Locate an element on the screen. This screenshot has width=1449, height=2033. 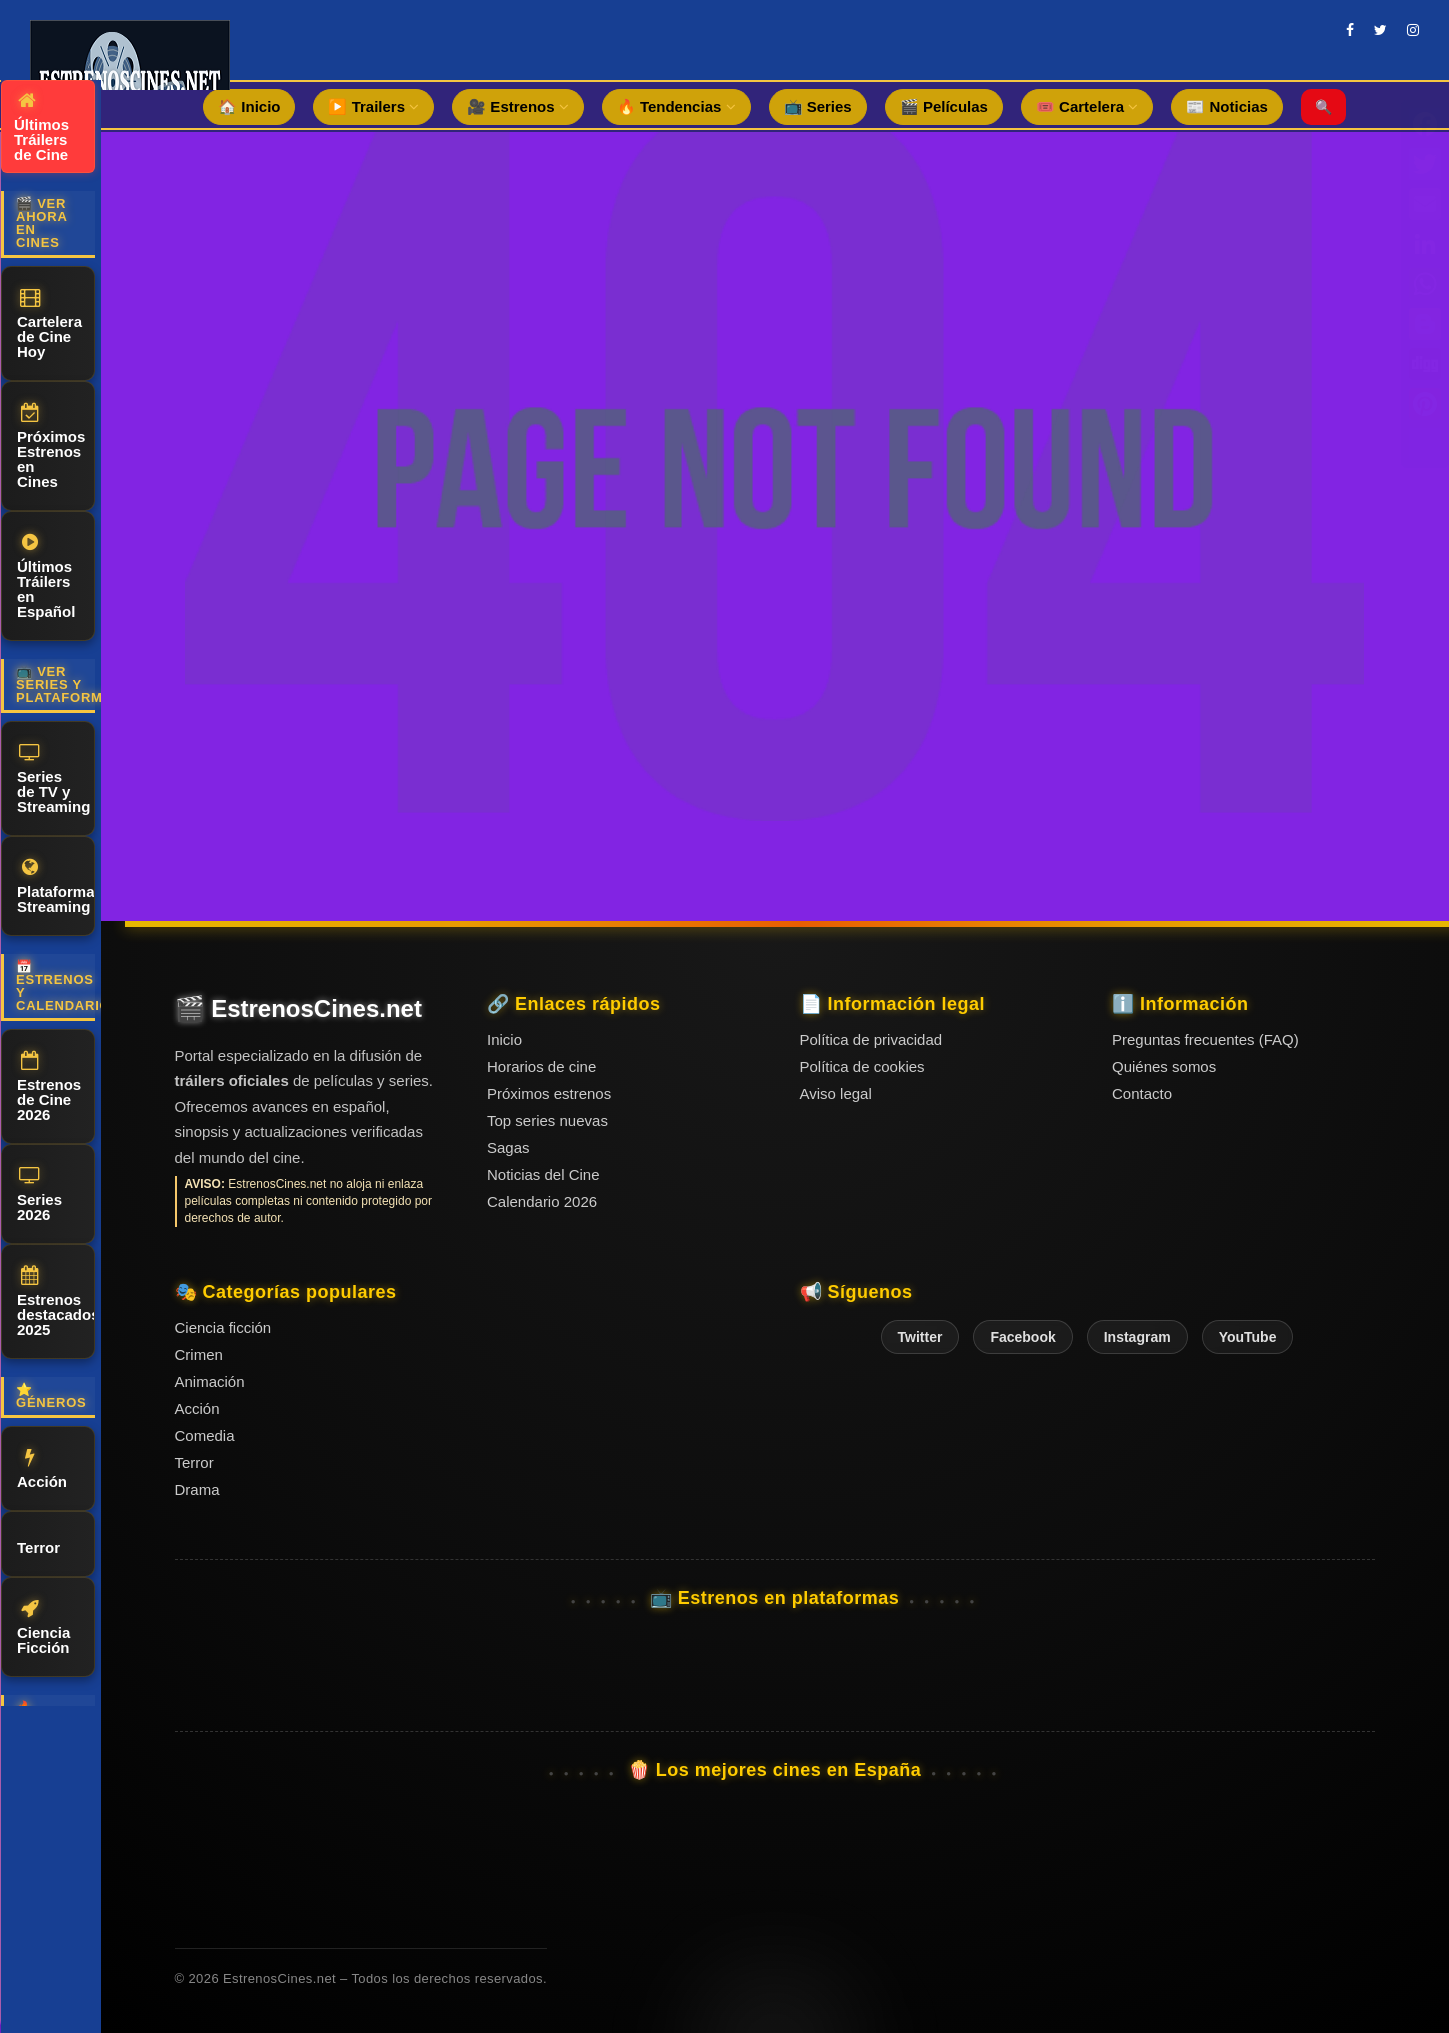
[twitter] is located at coordinates (1380, 30).